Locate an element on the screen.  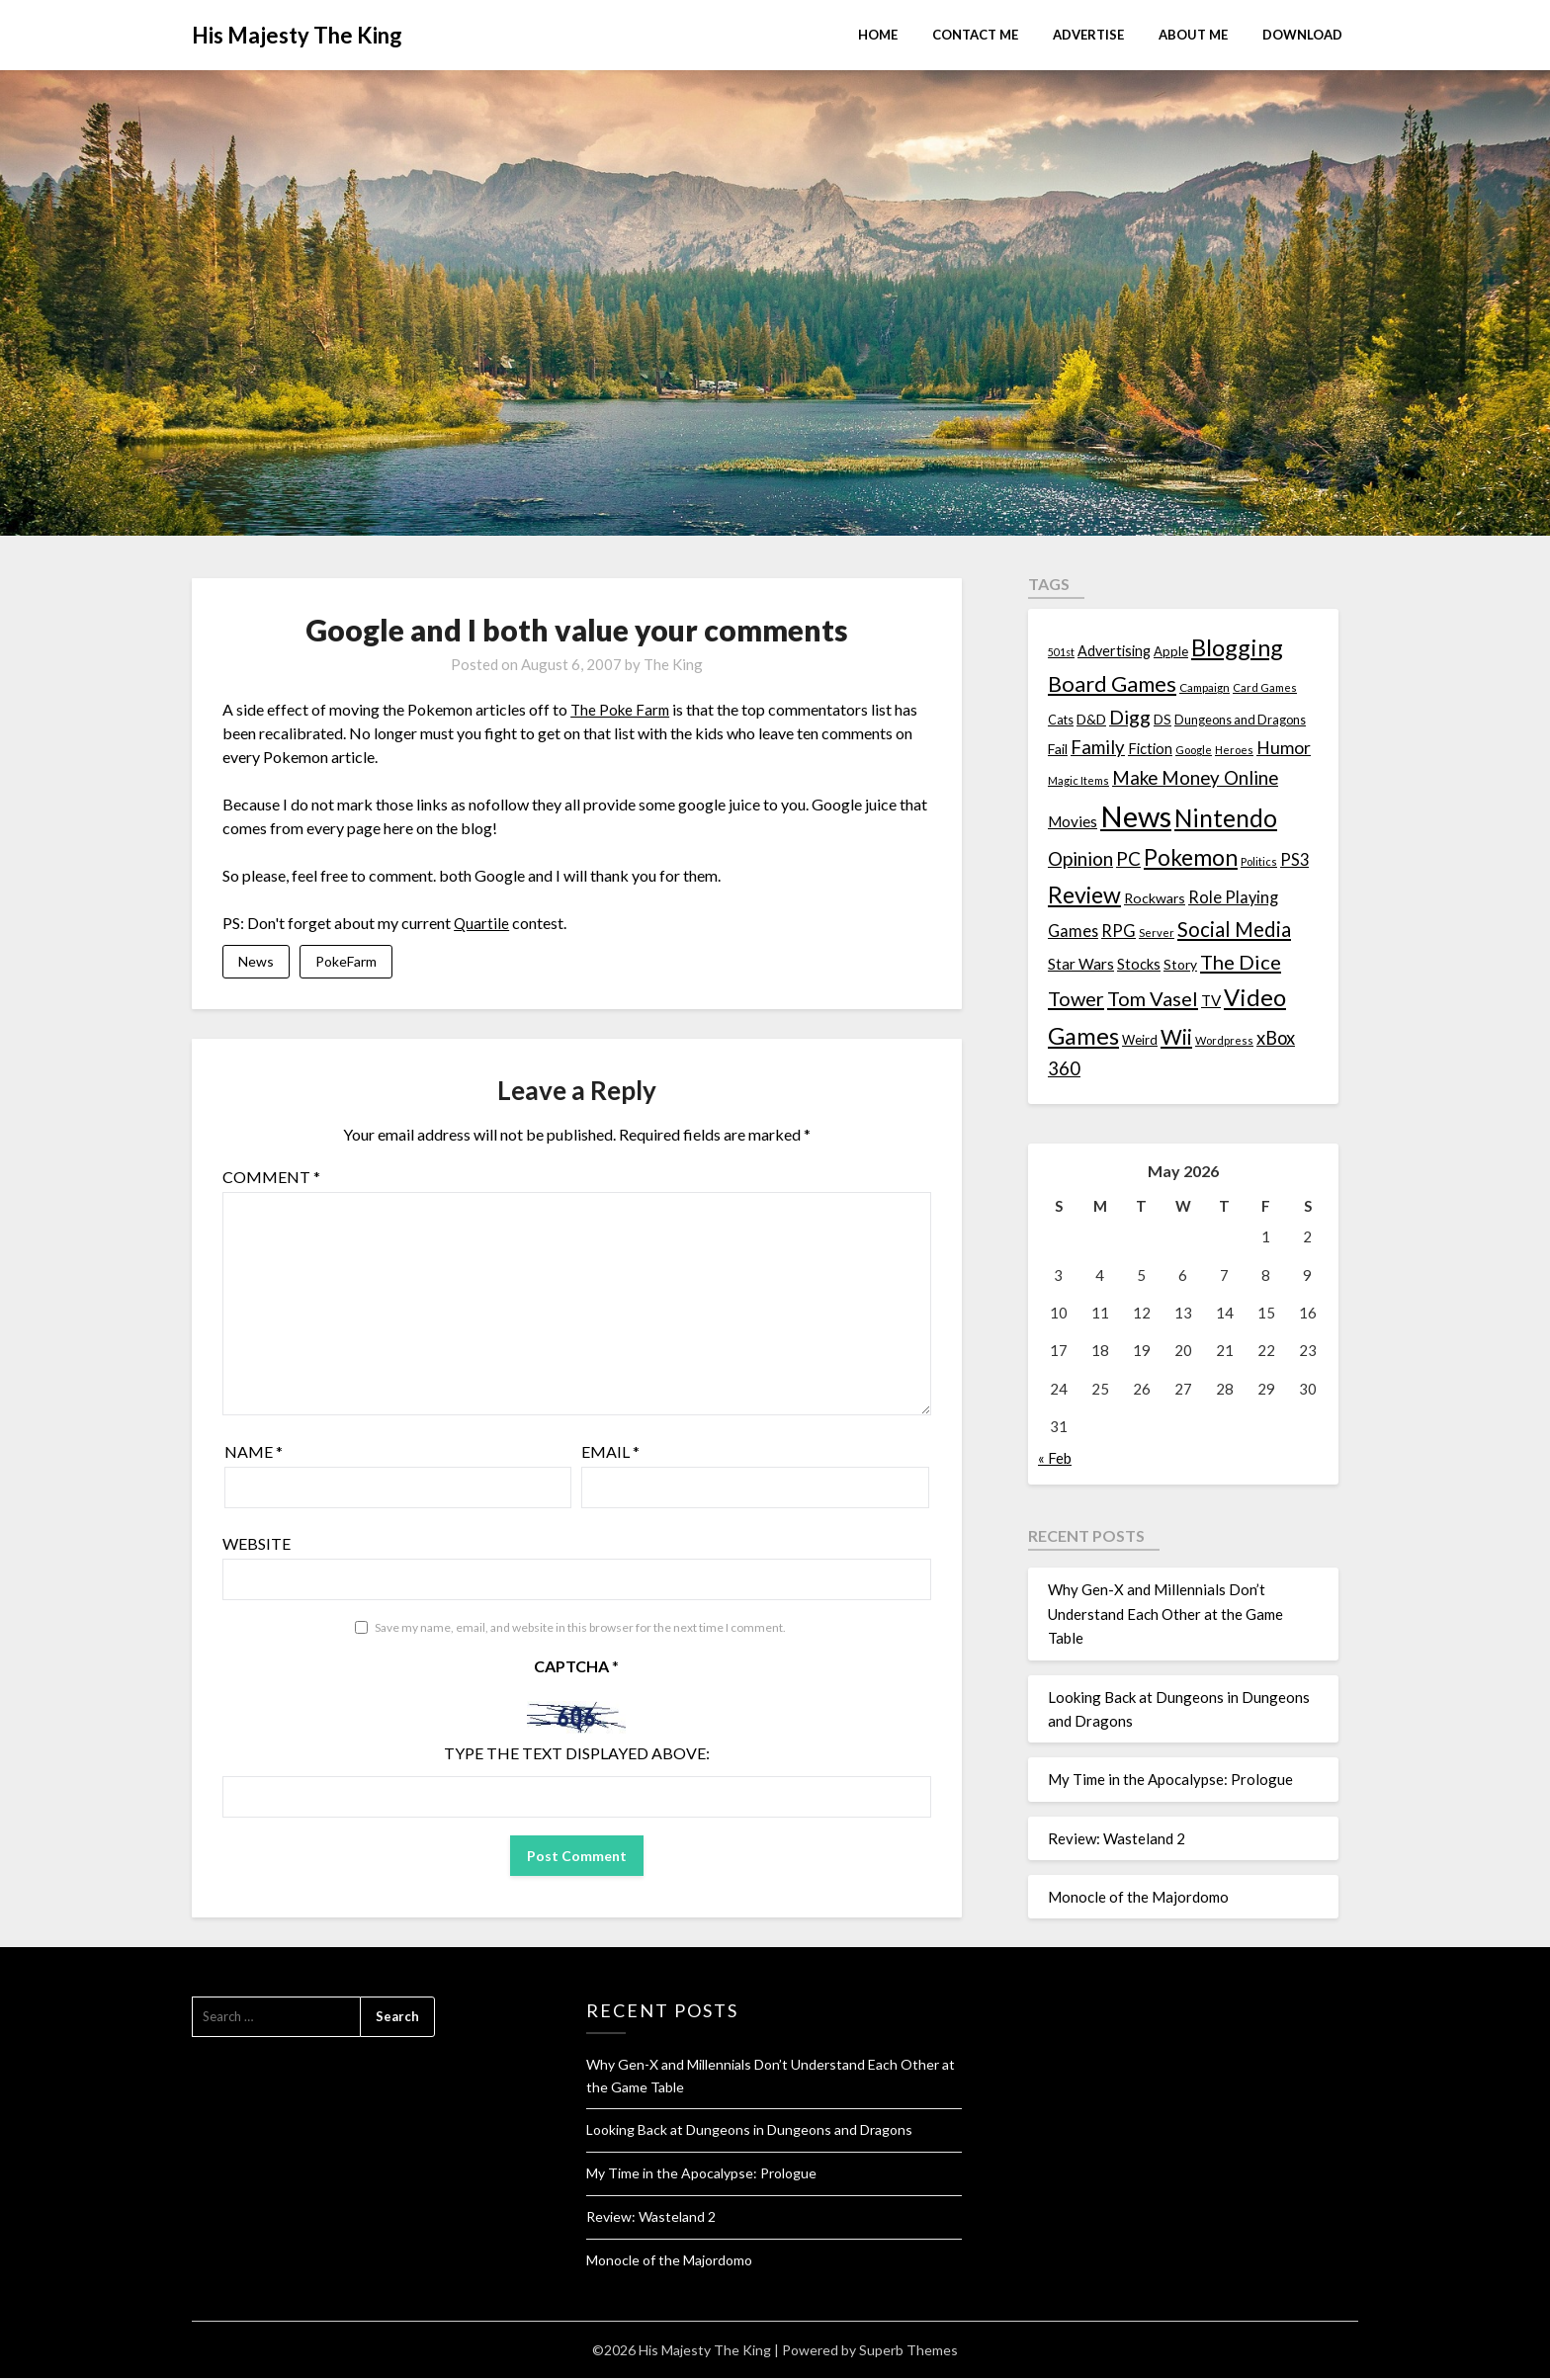
Blogging [Blogging (95 items)] is located at coordinates (1237, 647).